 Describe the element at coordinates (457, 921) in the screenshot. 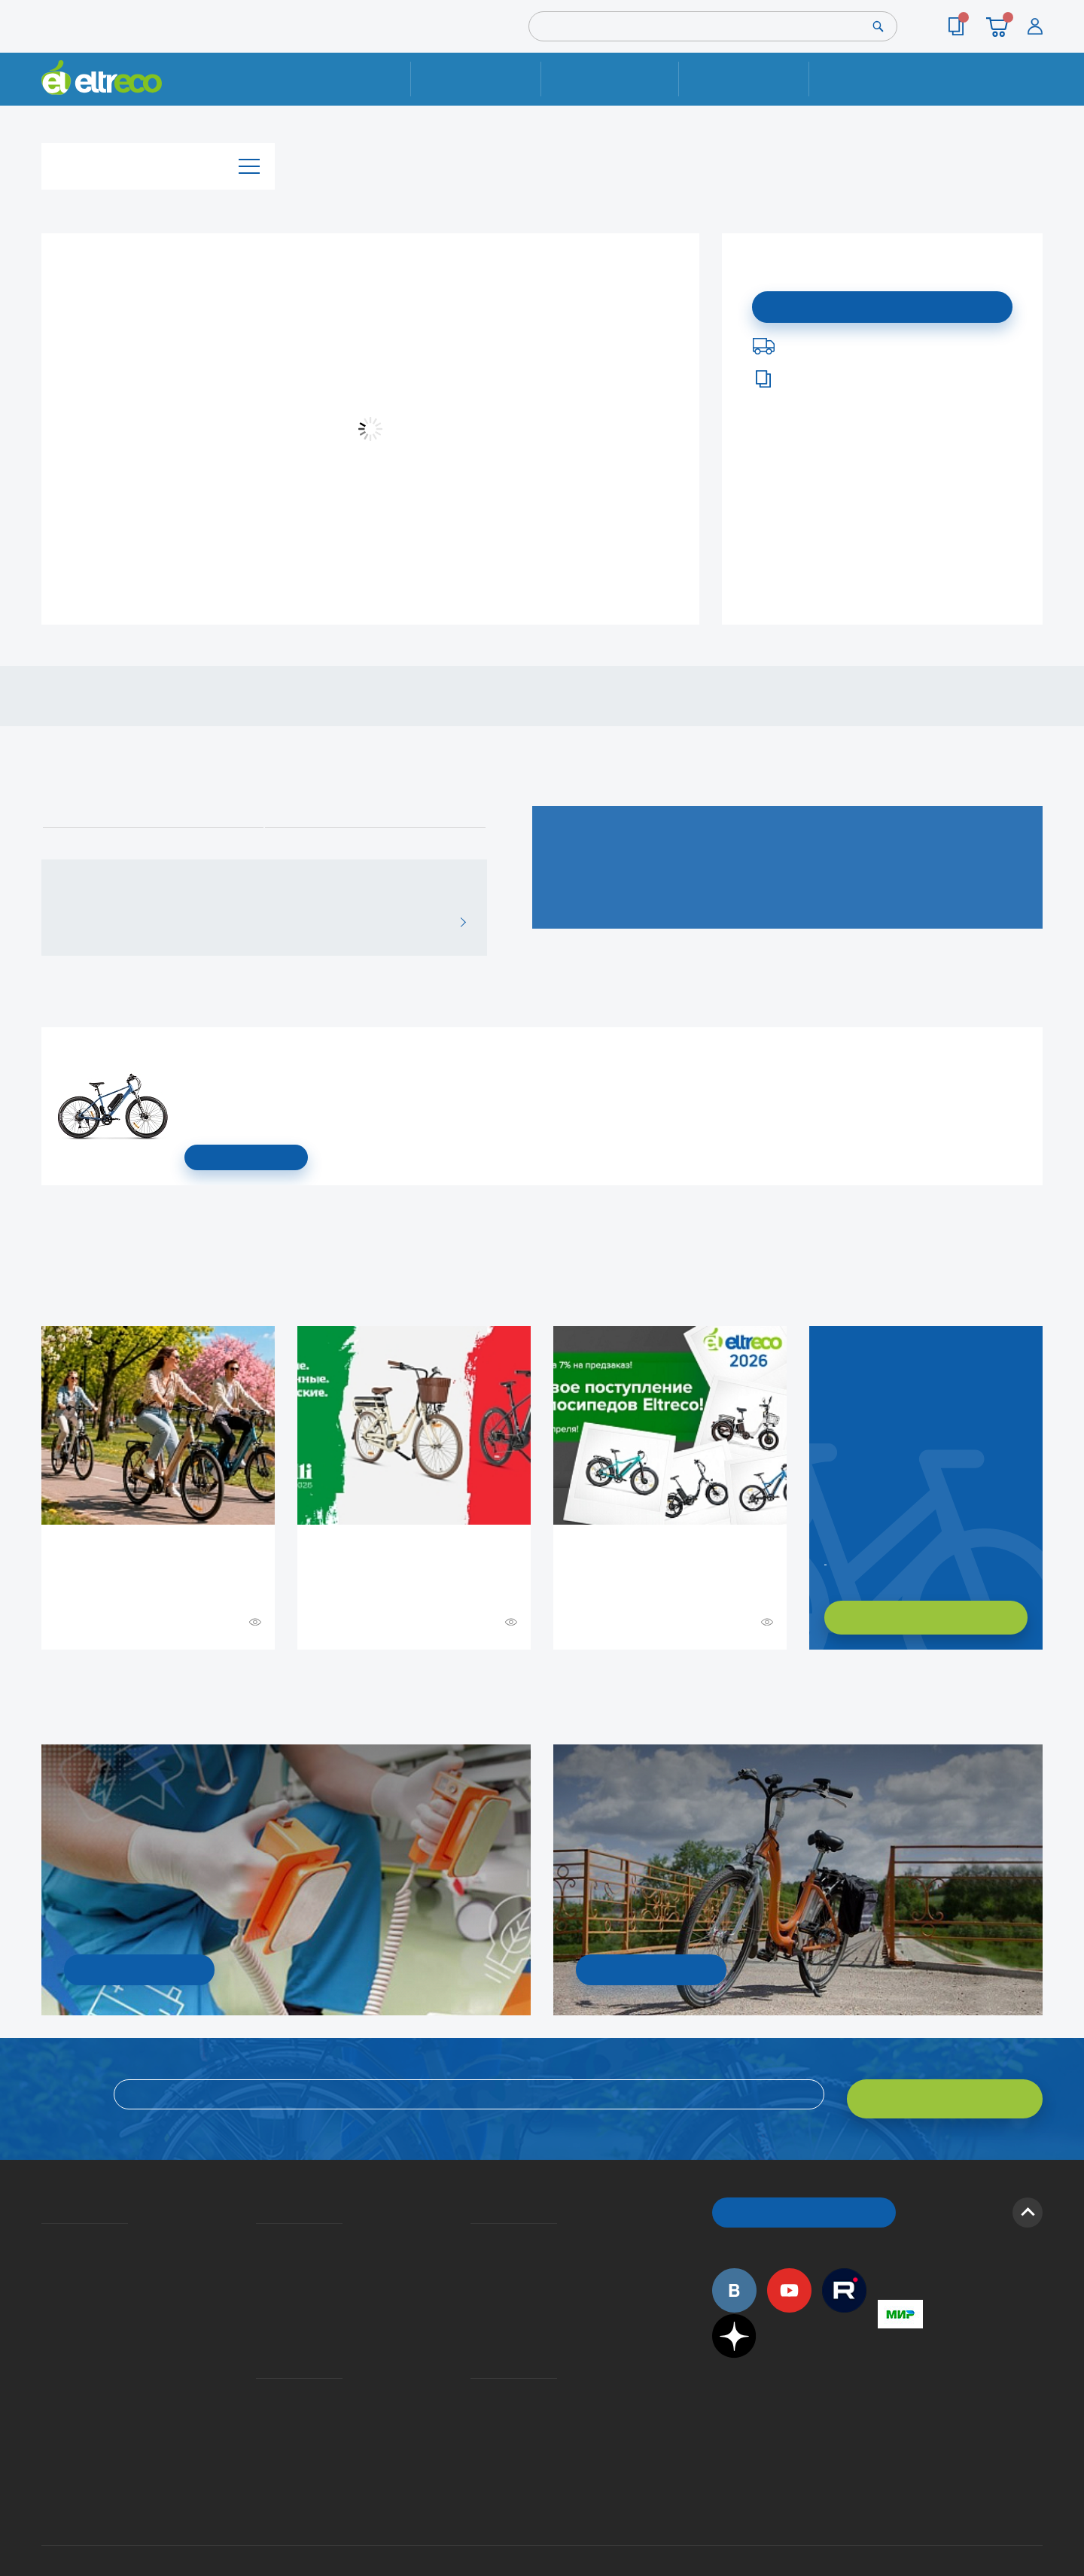

I see `ВСЕ ОТЗЫВЫ` at that location.